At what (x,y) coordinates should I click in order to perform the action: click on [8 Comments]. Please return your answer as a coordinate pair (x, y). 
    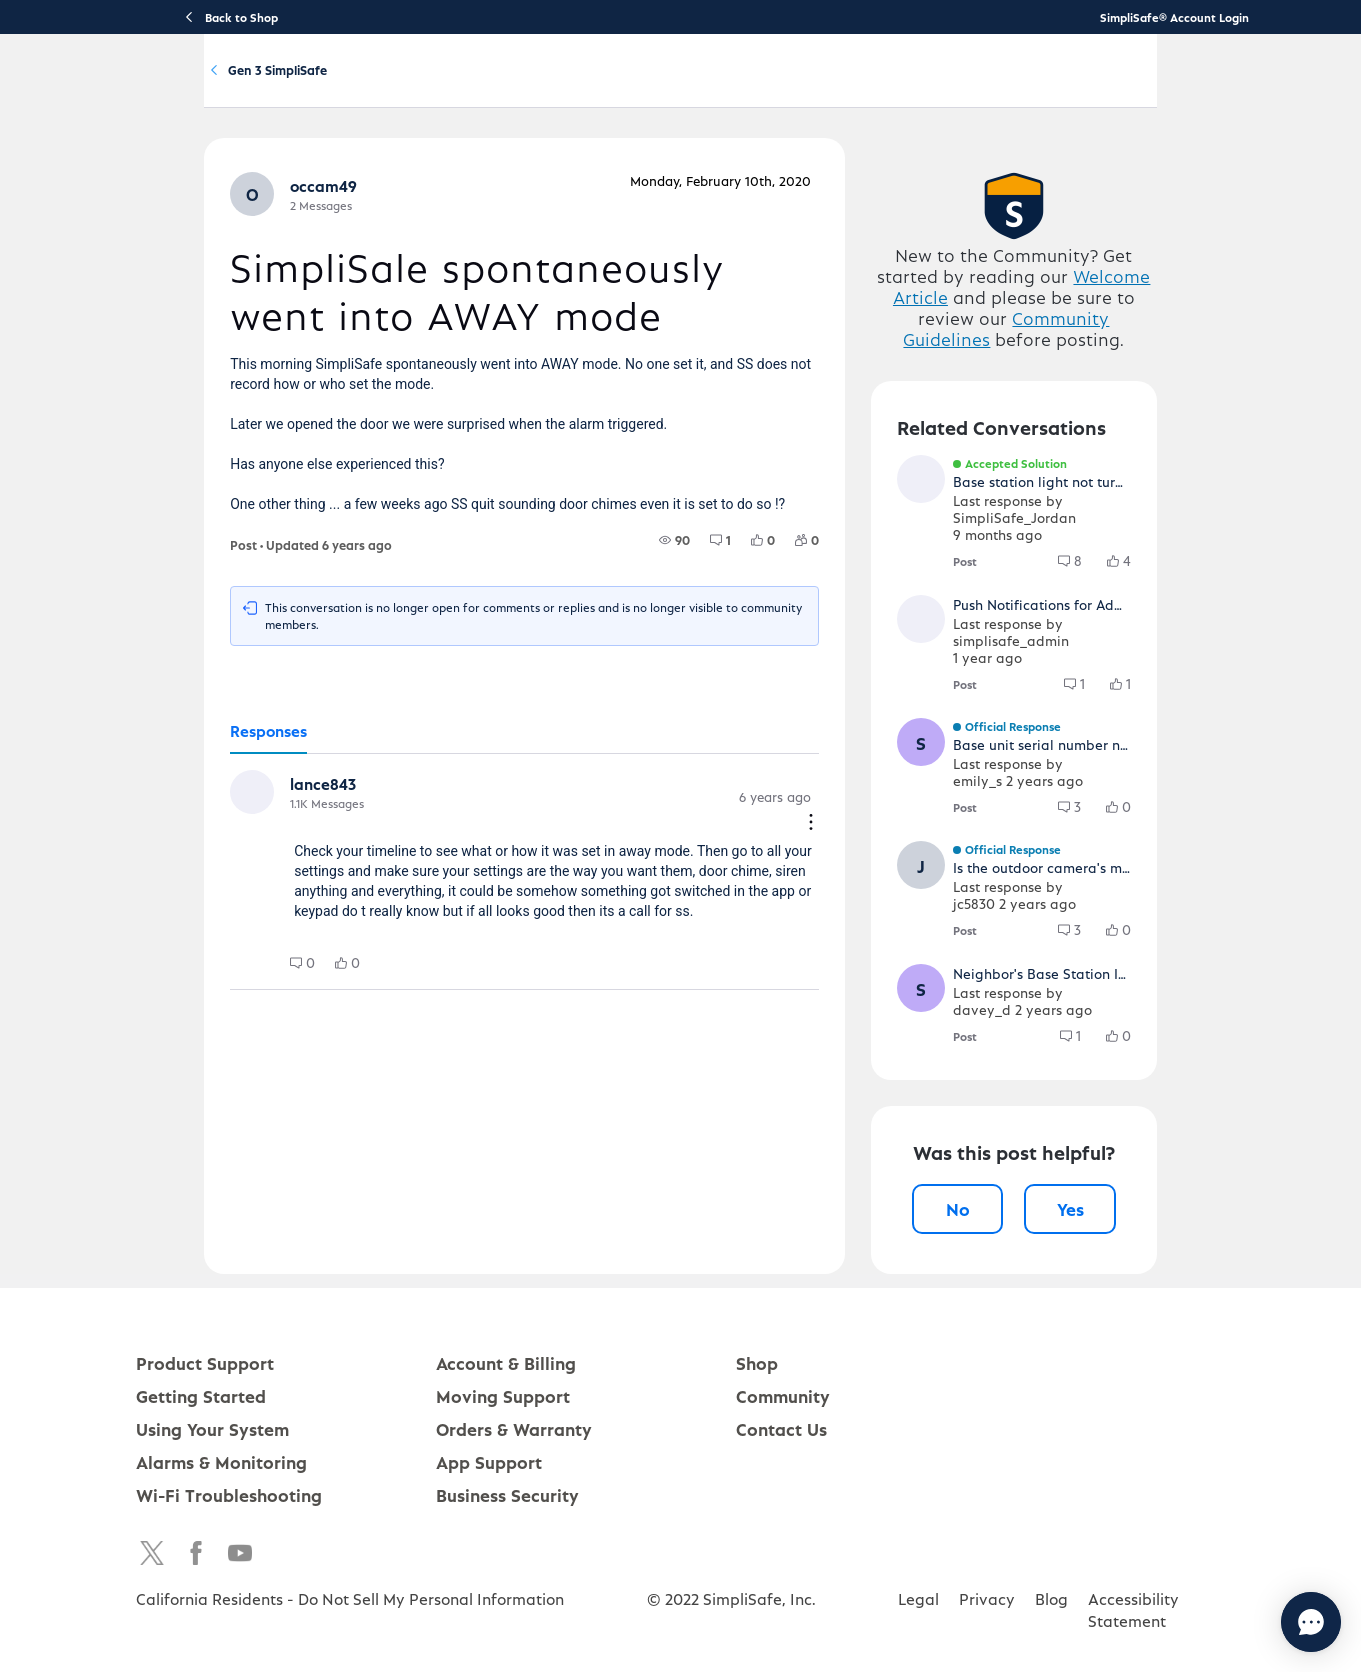
    Looking at the image, I should click on (1138, 656).